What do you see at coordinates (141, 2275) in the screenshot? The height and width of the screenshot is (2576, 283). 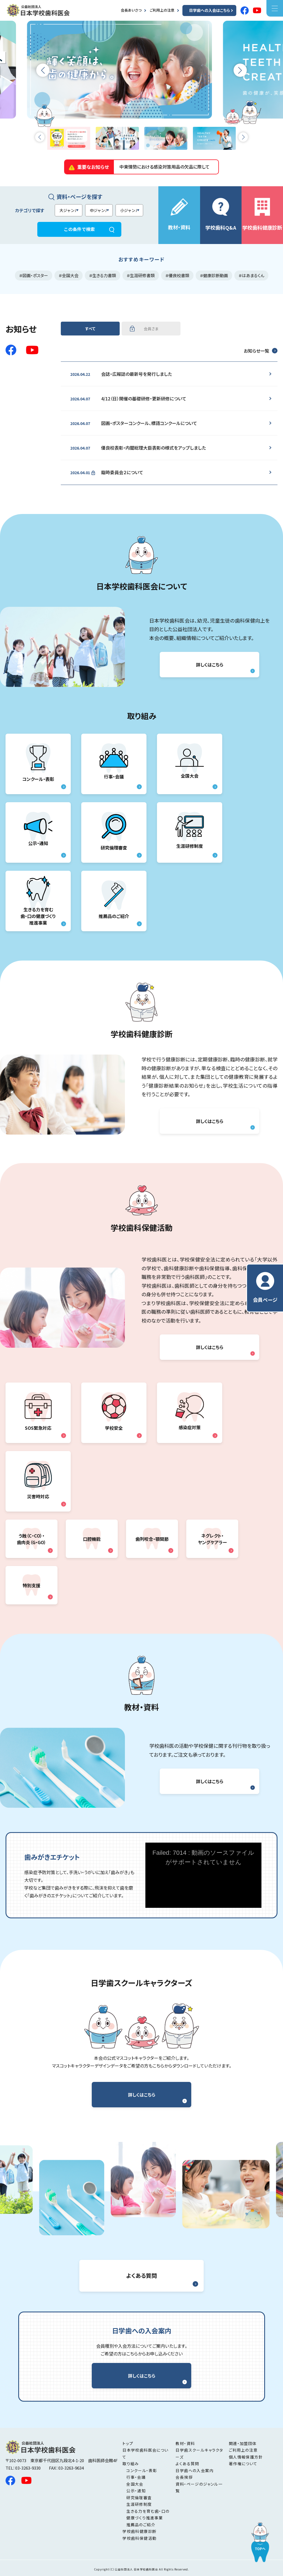 I see `よくある質問` at bounding box center [141, 2275].